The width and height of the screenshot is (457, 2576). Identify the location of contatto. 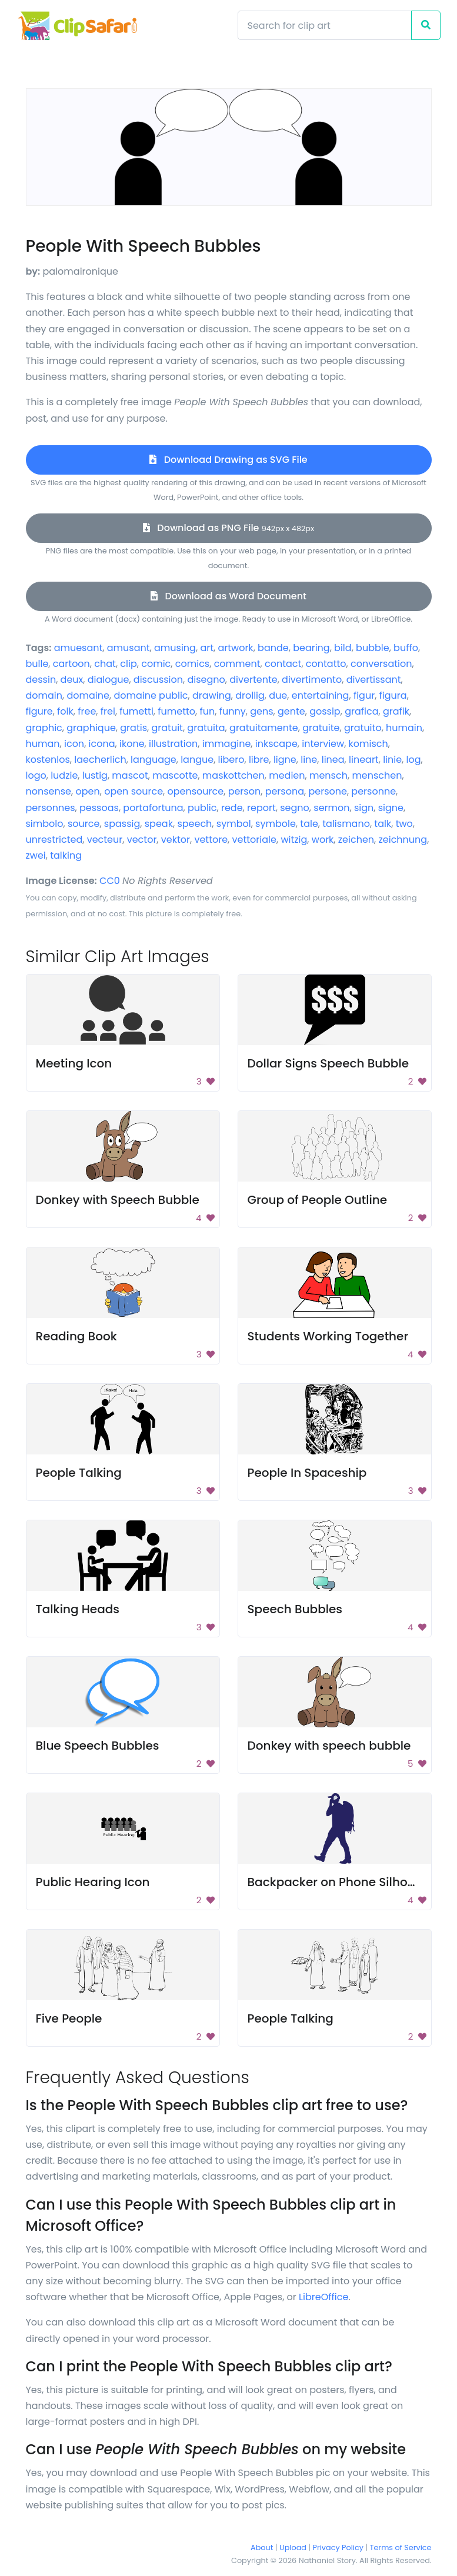
(326, 663).